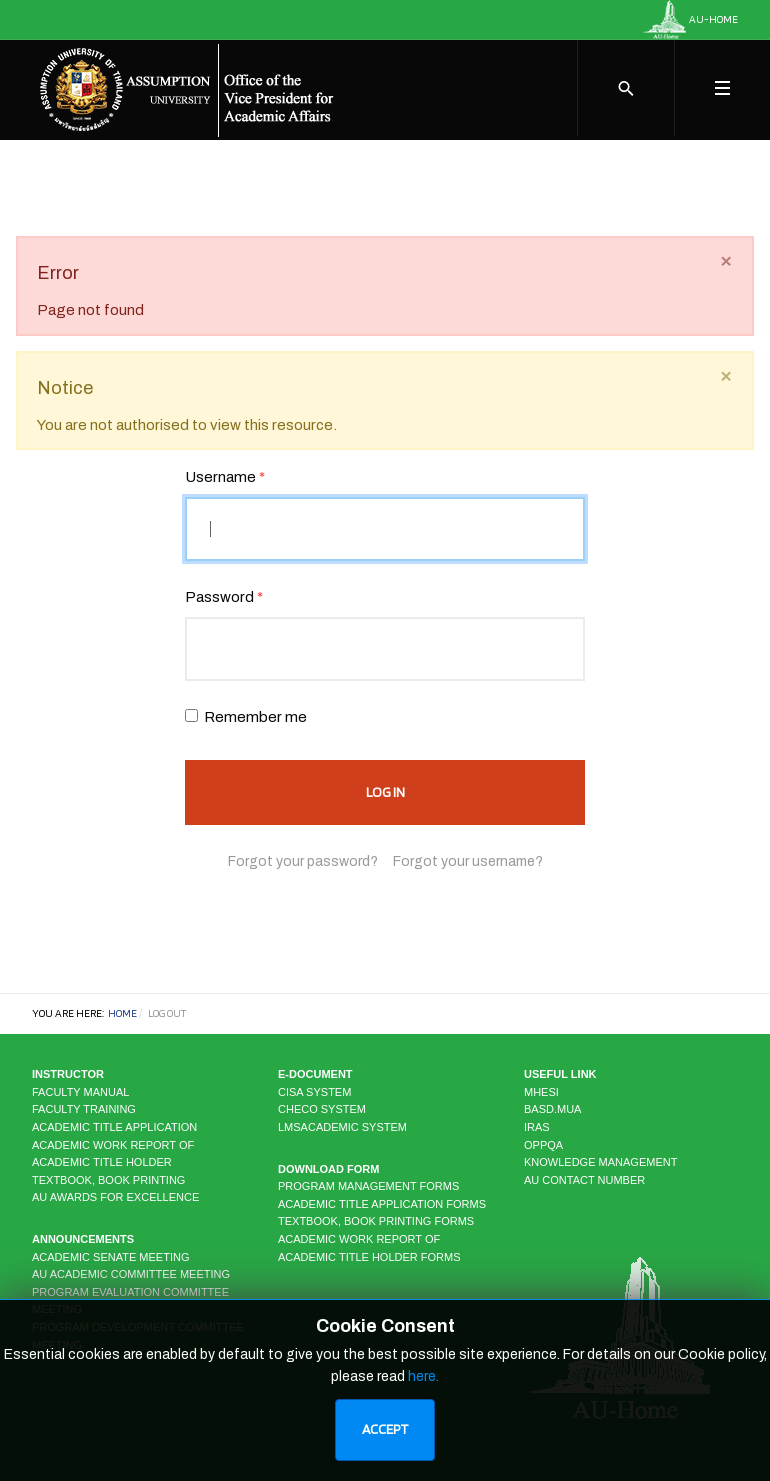 Image resolution: width=770 pixels, height=1481 pixels. Describe the element at coordinates (382, 1204) in the screenshot. I see `Academic Title Application Forms` at that location.